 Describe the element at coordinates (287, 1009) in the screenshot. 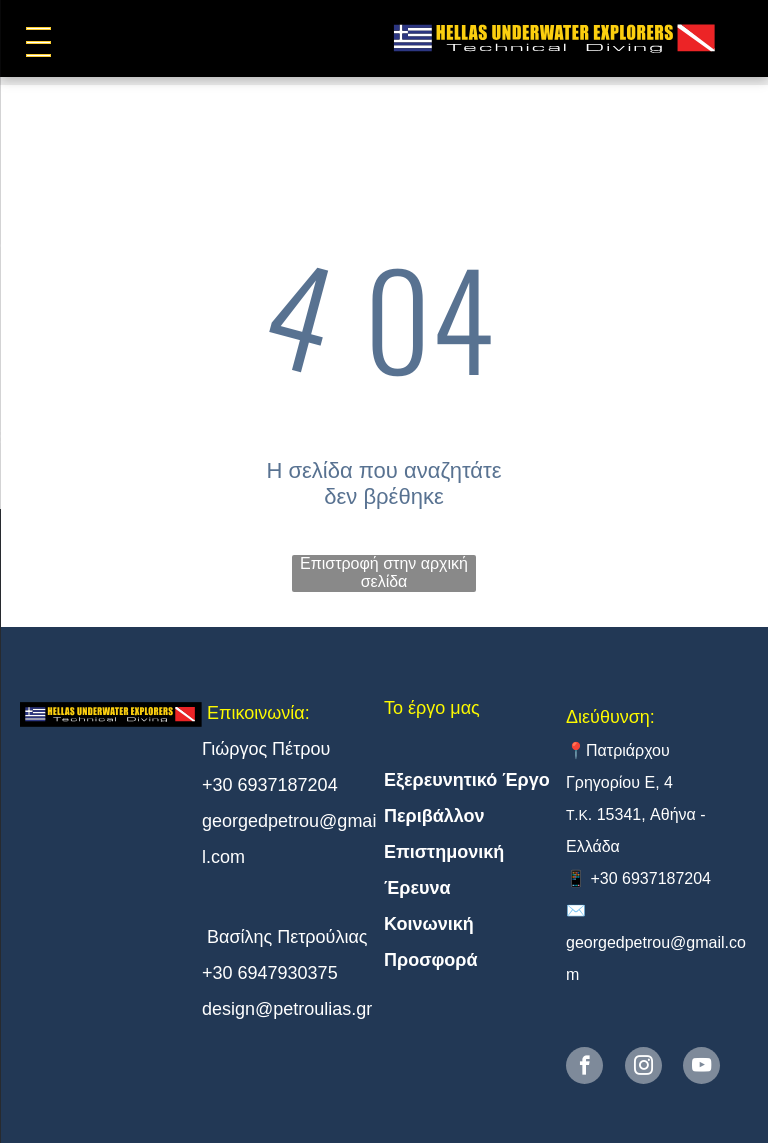

I see `design@petroulias.gr` at that location.